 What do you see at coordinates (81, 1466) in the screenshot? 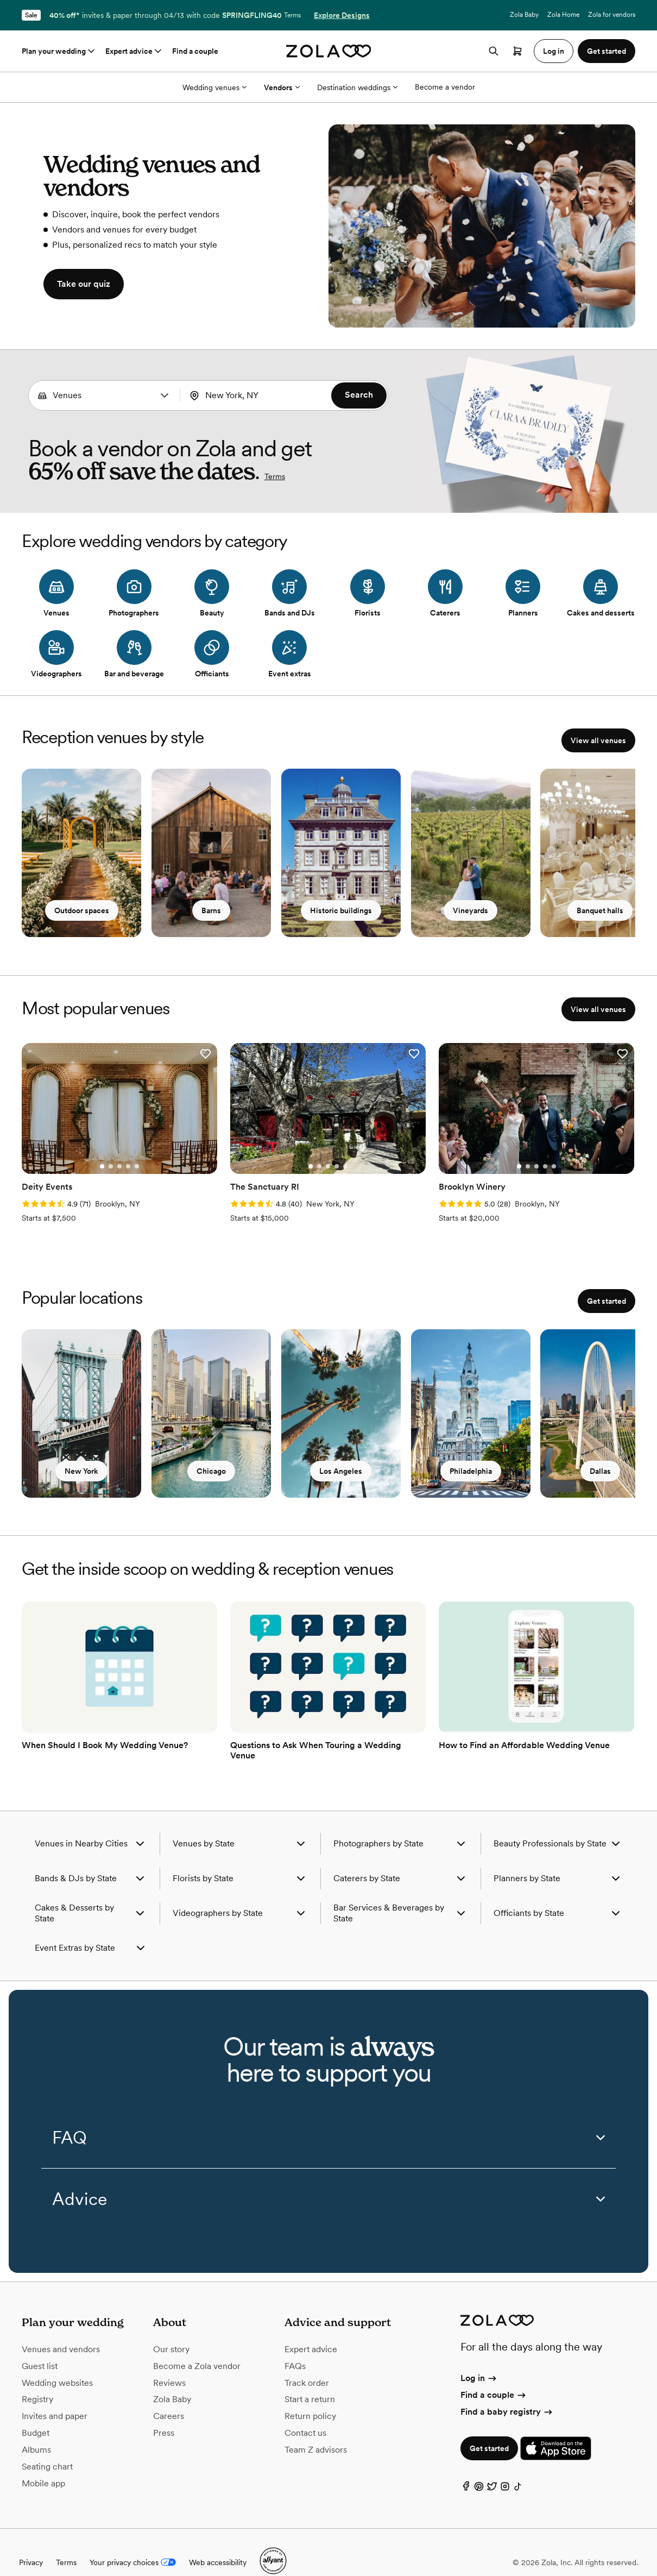
I see `New York` at bounding box center [81, 1466].